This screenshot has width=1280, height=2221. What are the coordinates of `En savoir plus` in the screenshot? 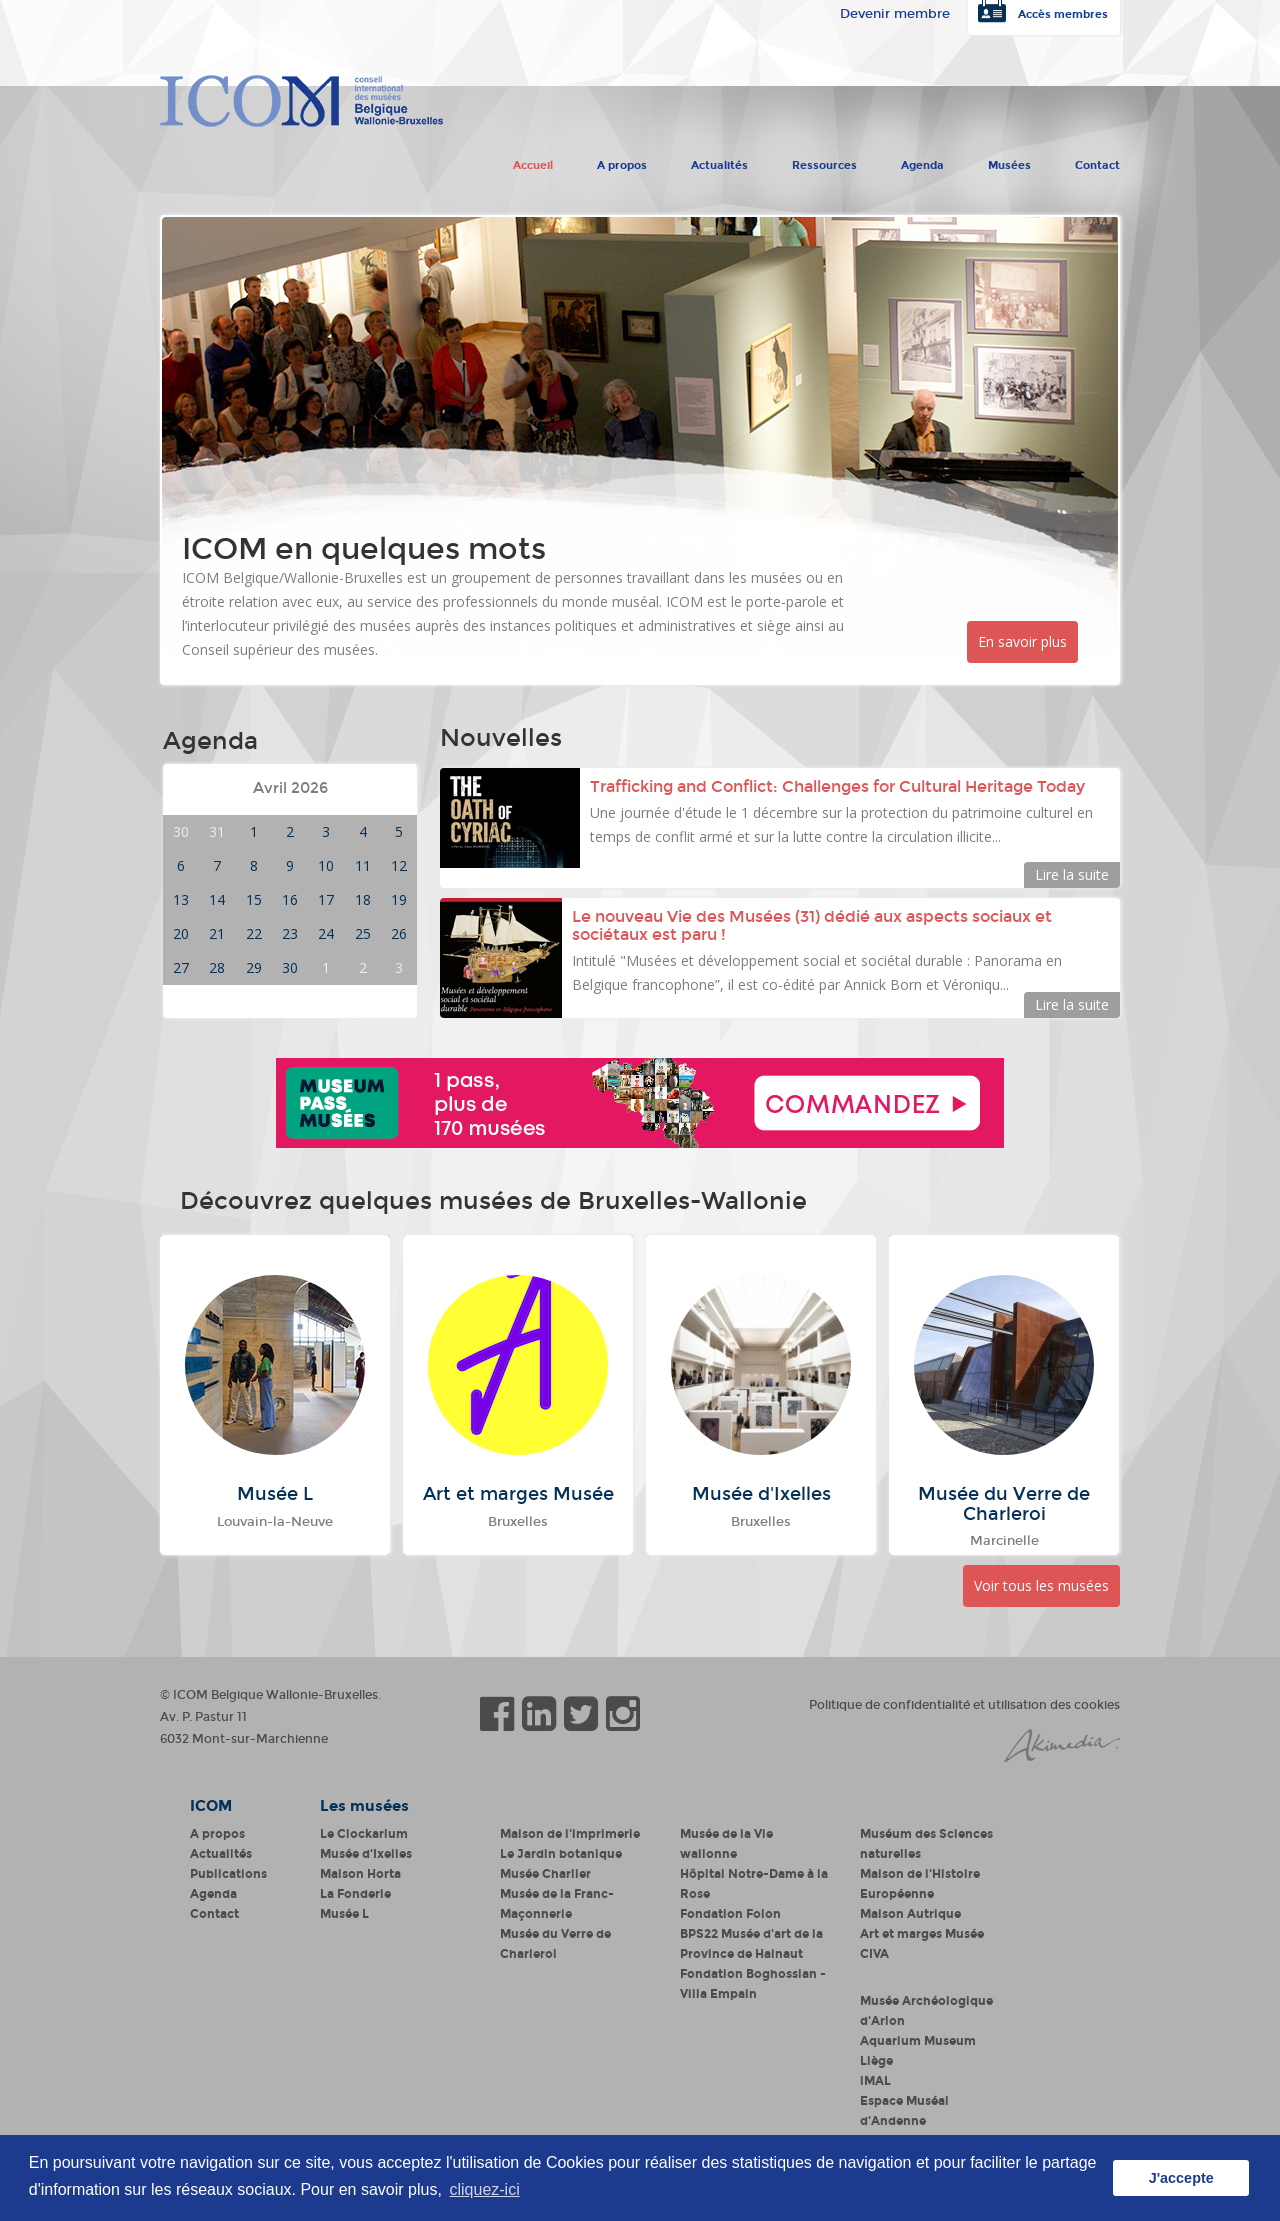 It's located at (1022, 641).